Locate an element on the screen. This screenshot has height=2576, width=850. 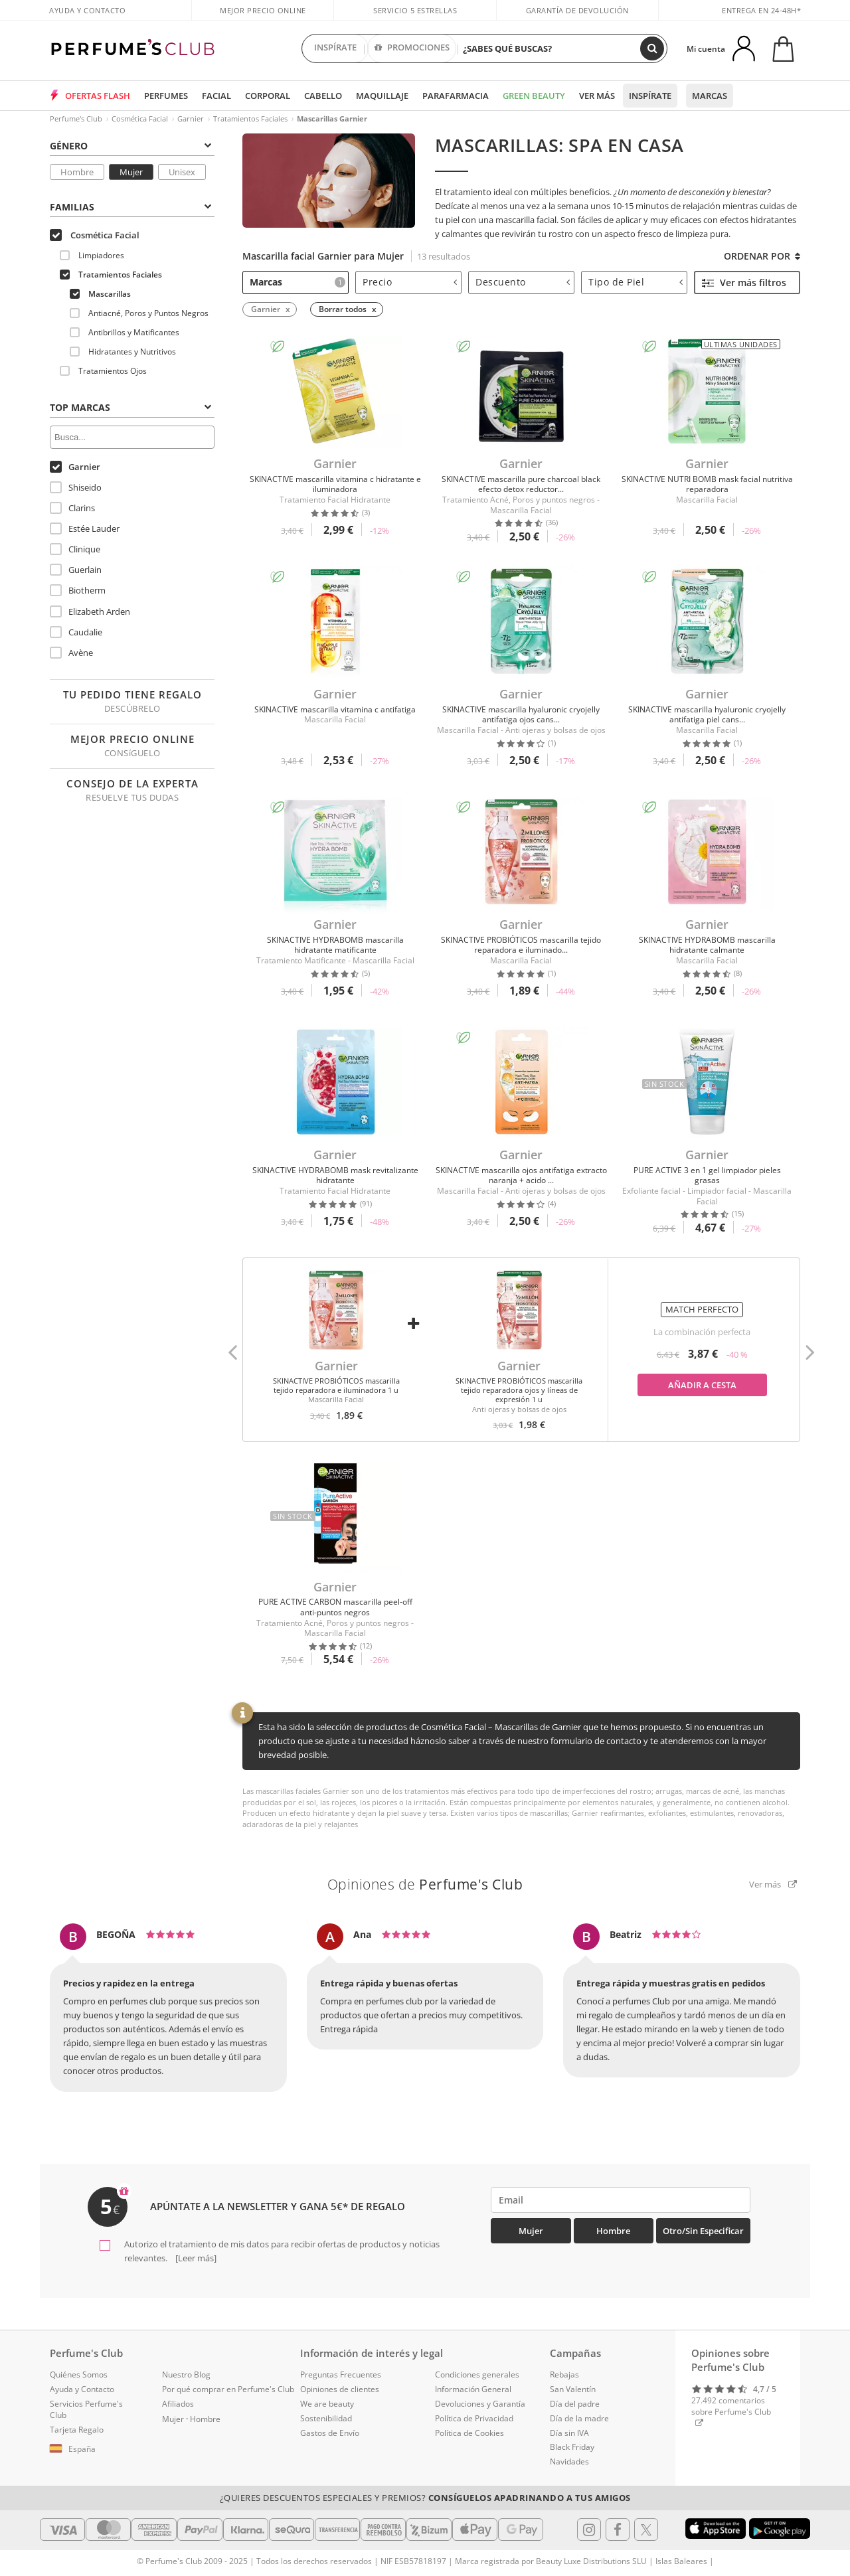
Clinique is located at coordinates (75, 549).